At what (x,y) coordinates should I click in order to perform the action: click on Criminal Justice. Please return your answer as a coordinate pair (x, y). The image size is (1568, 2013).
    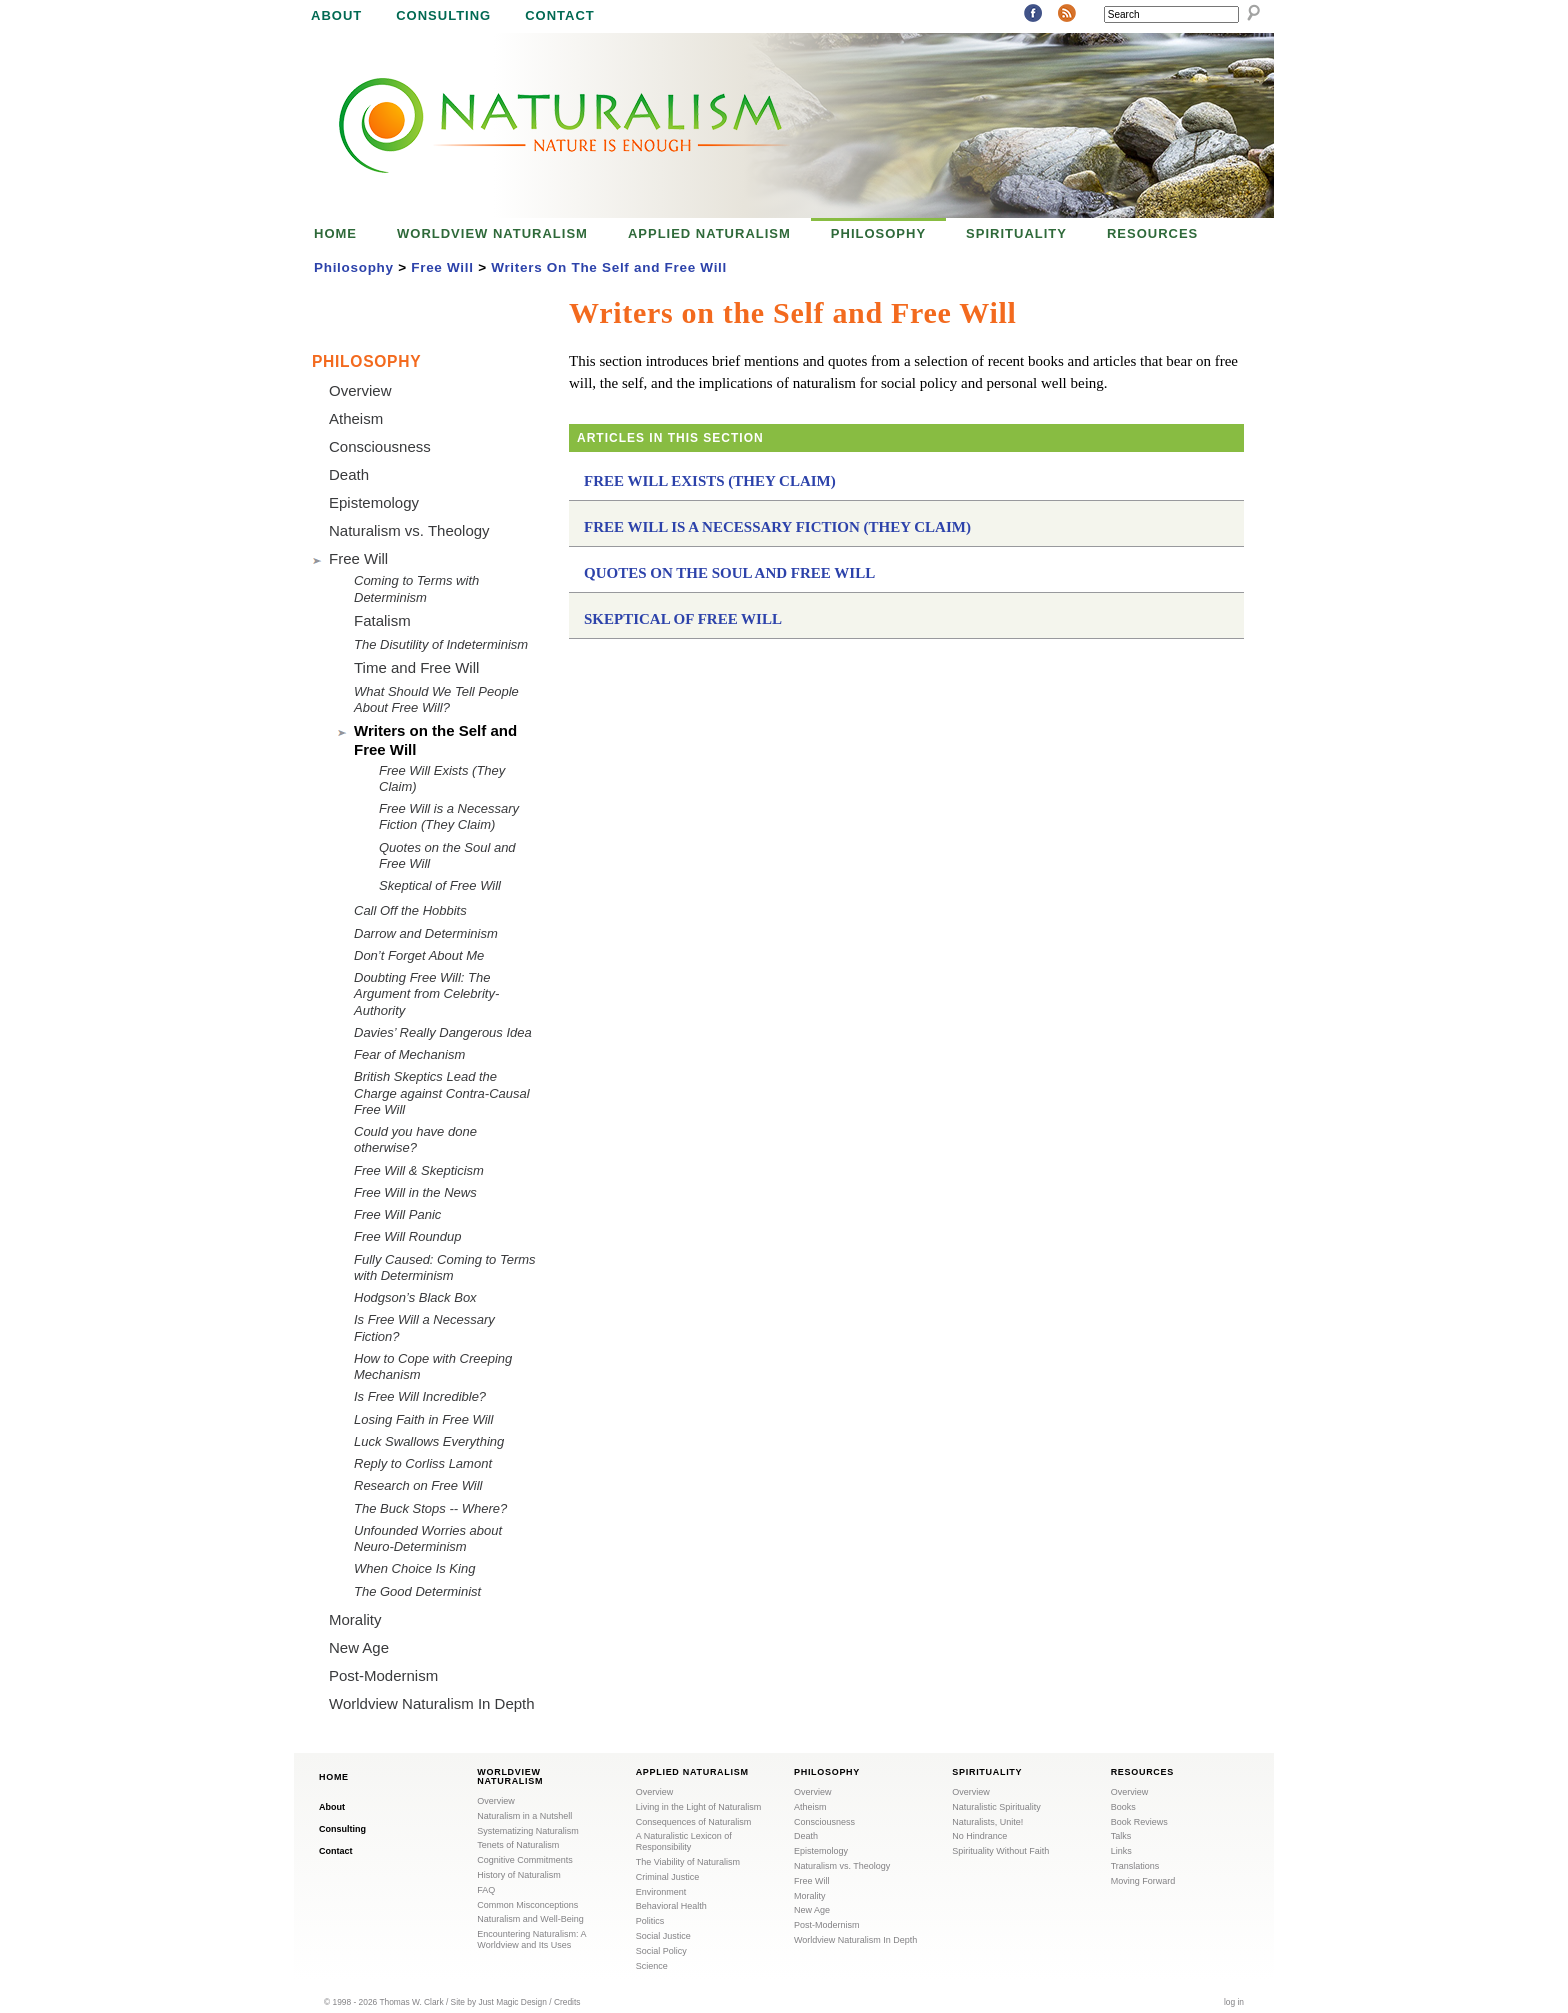
    Looking at the image, I should click on (668, 1877).